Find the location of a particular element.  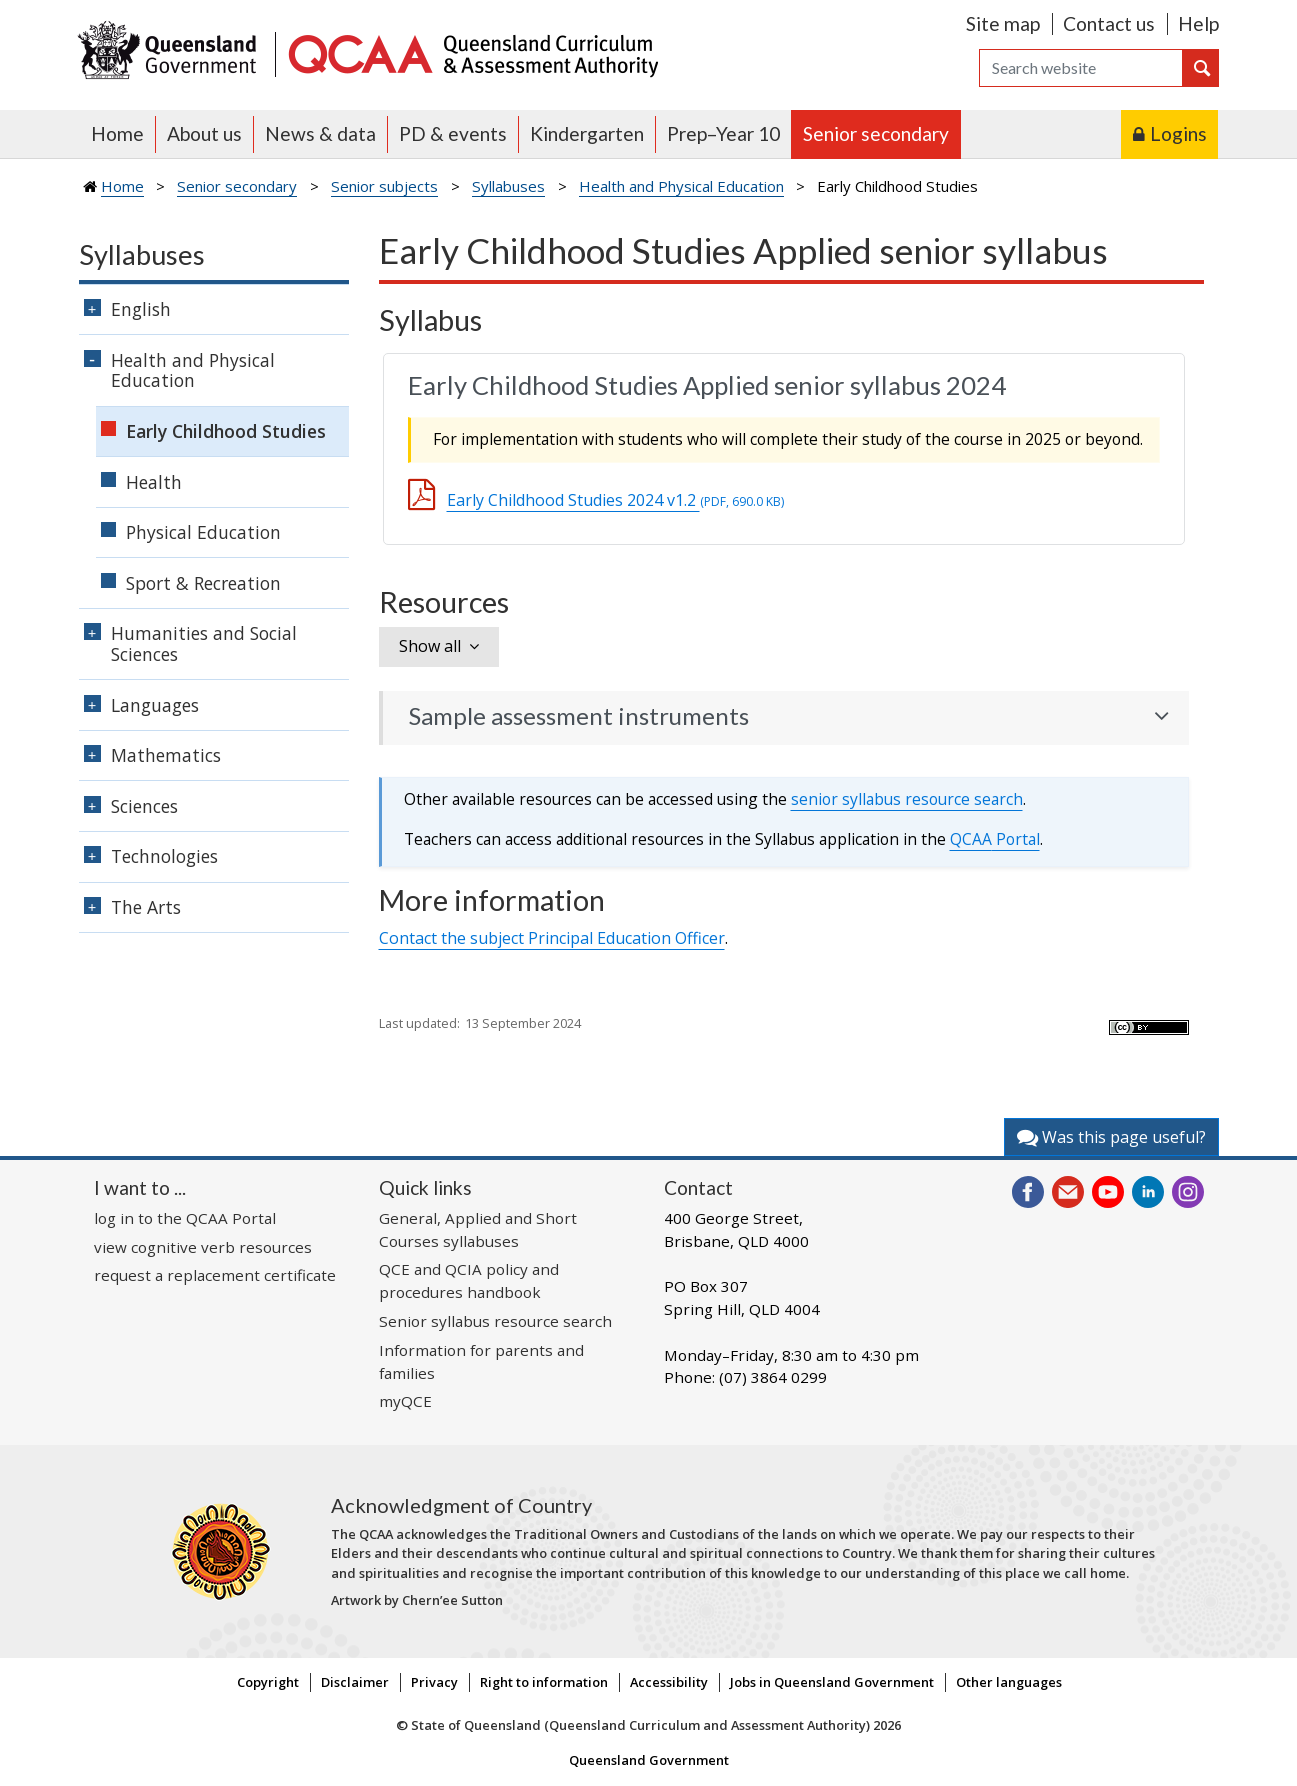

Syllabuses is located at coordinates (508, 186).